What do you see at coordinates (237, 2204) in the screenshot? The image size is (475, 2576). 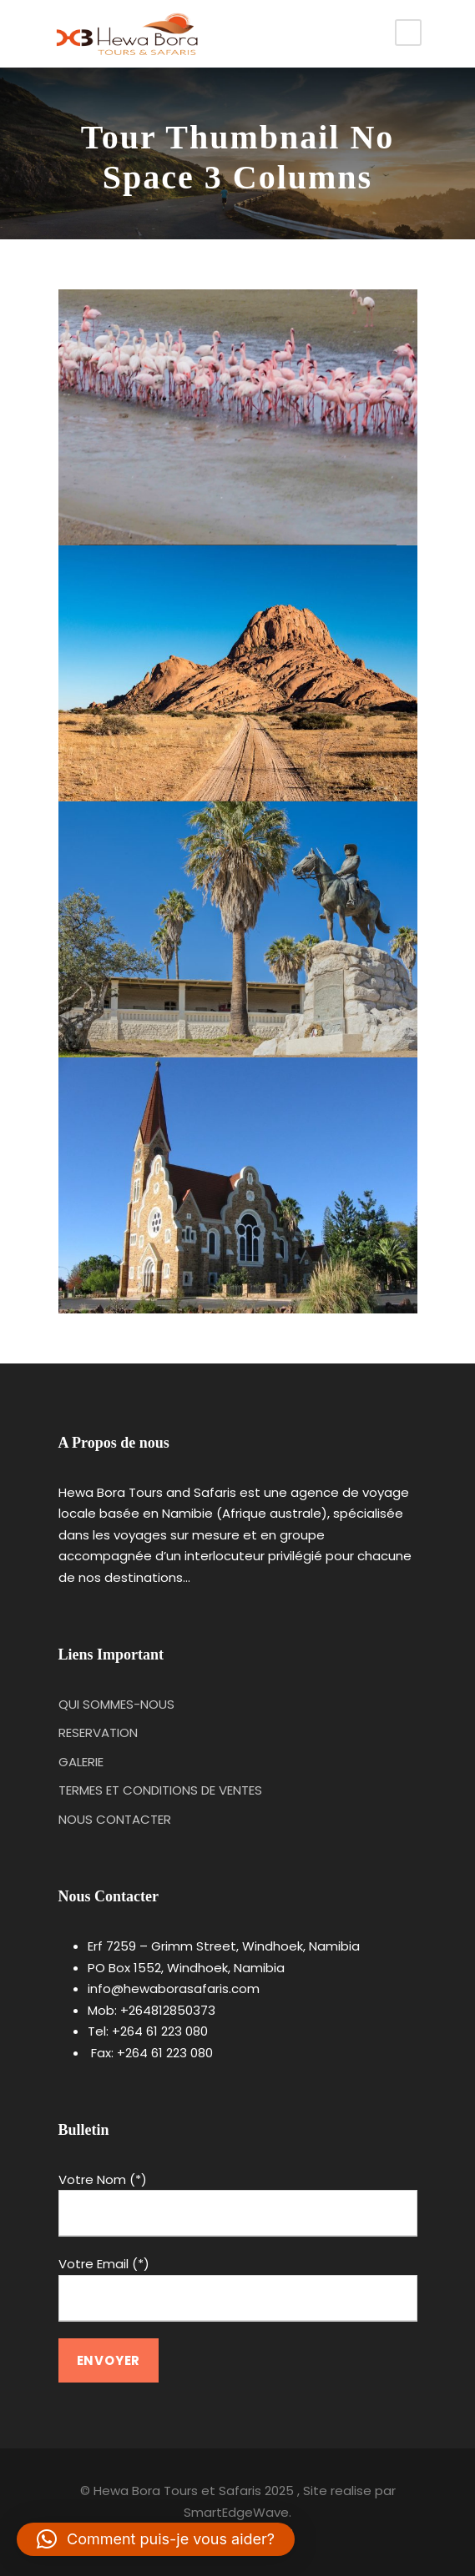 I see `Votre Nom (*)` at bounding box center [237, 2204].